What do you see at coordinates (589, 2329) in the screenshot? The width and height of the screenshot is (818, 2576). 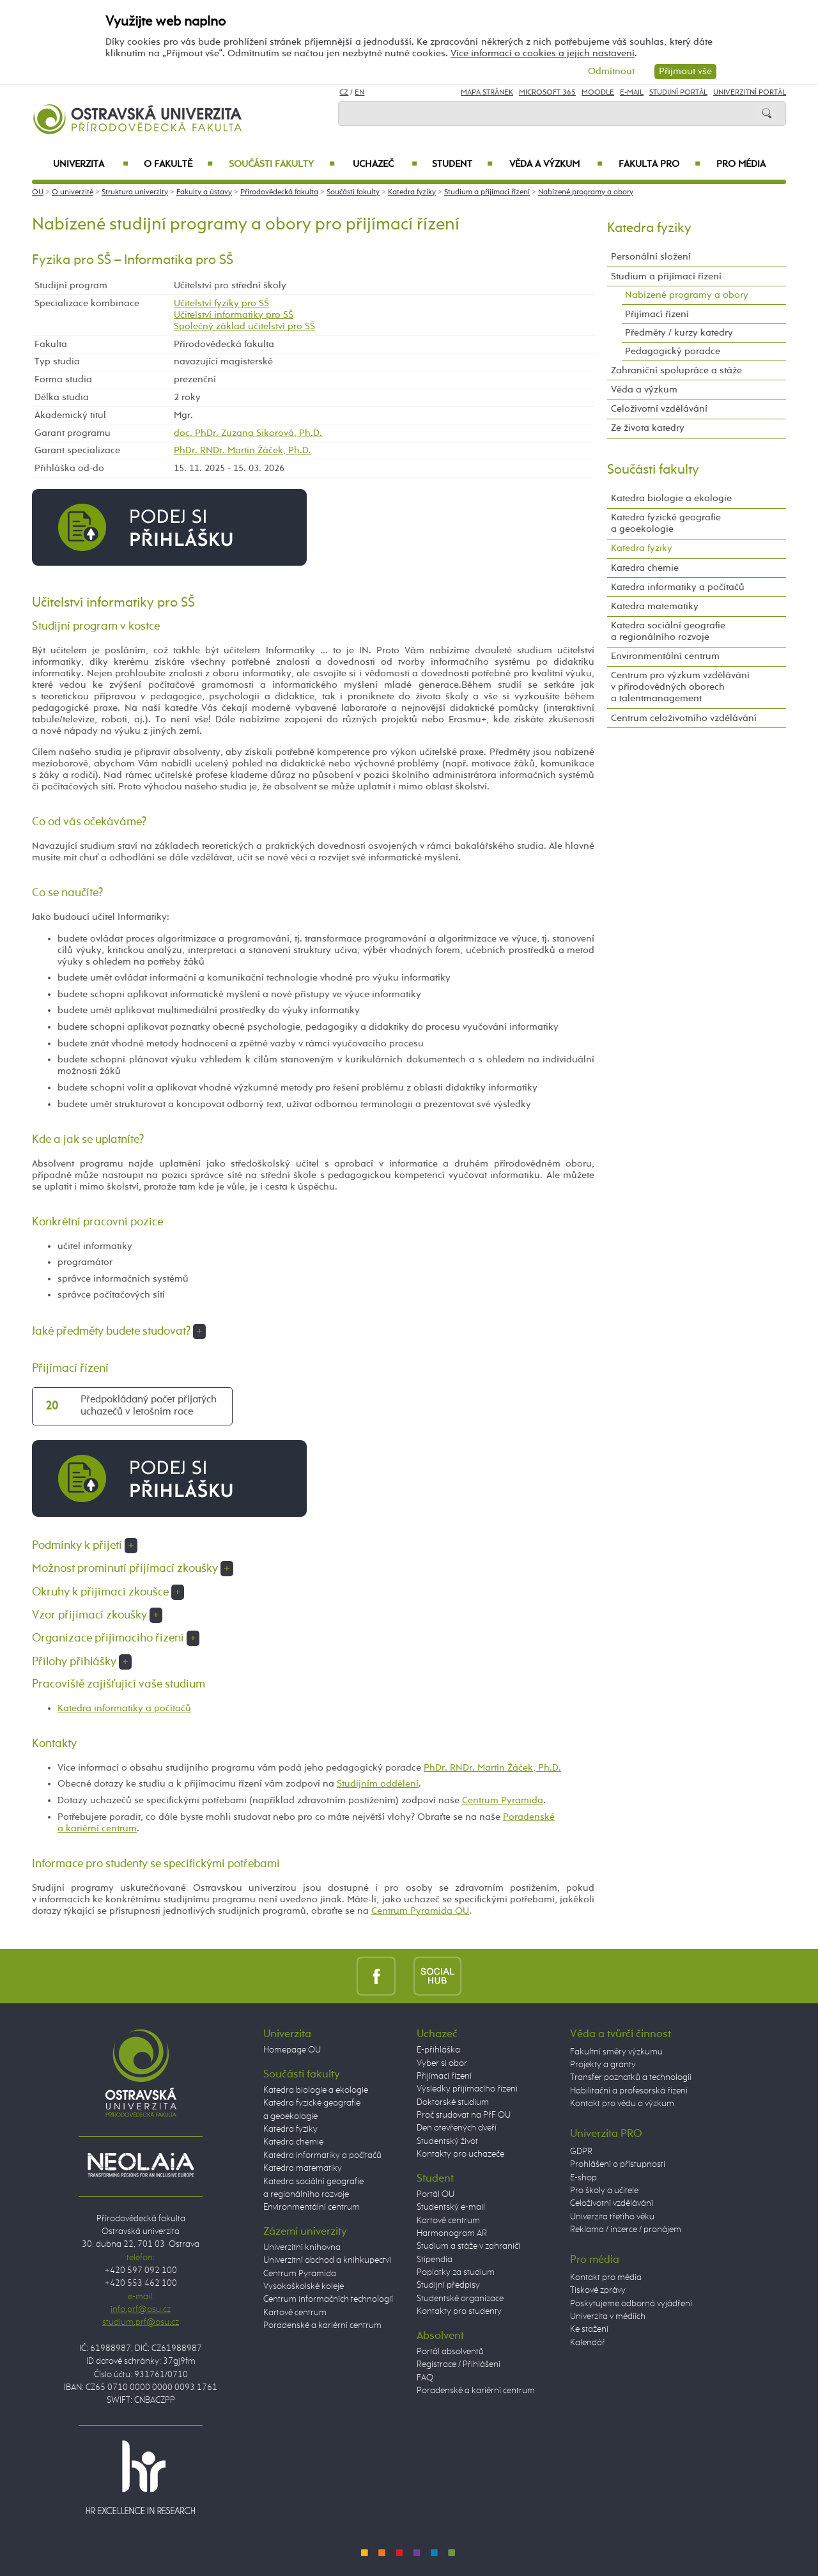 I see `Ke stažení` at bounding box center [589, 2329].